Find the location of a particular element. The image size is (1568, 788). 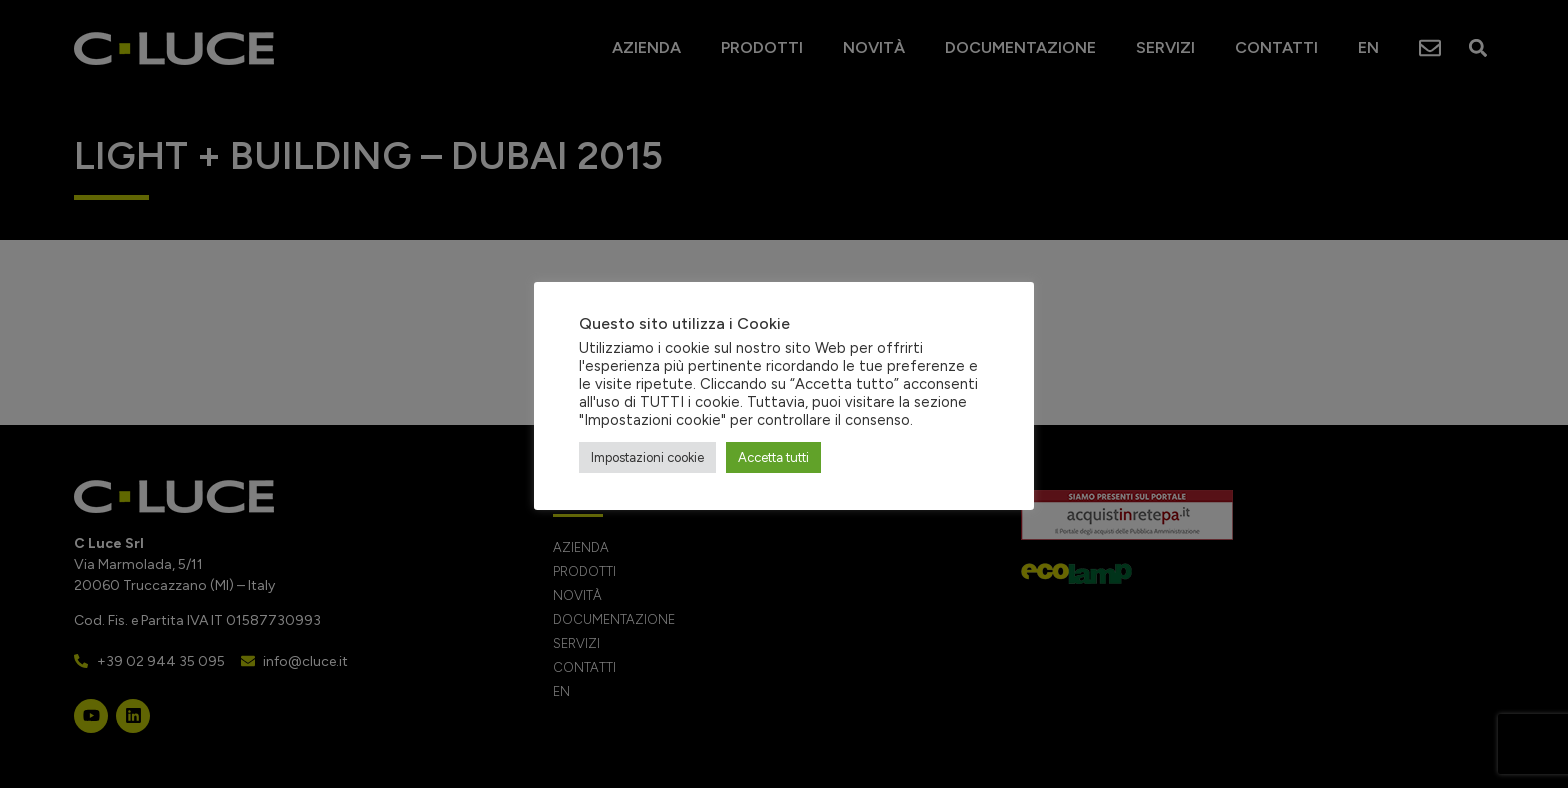

Accetta tutti [button] is located at coordinates (773, 457).